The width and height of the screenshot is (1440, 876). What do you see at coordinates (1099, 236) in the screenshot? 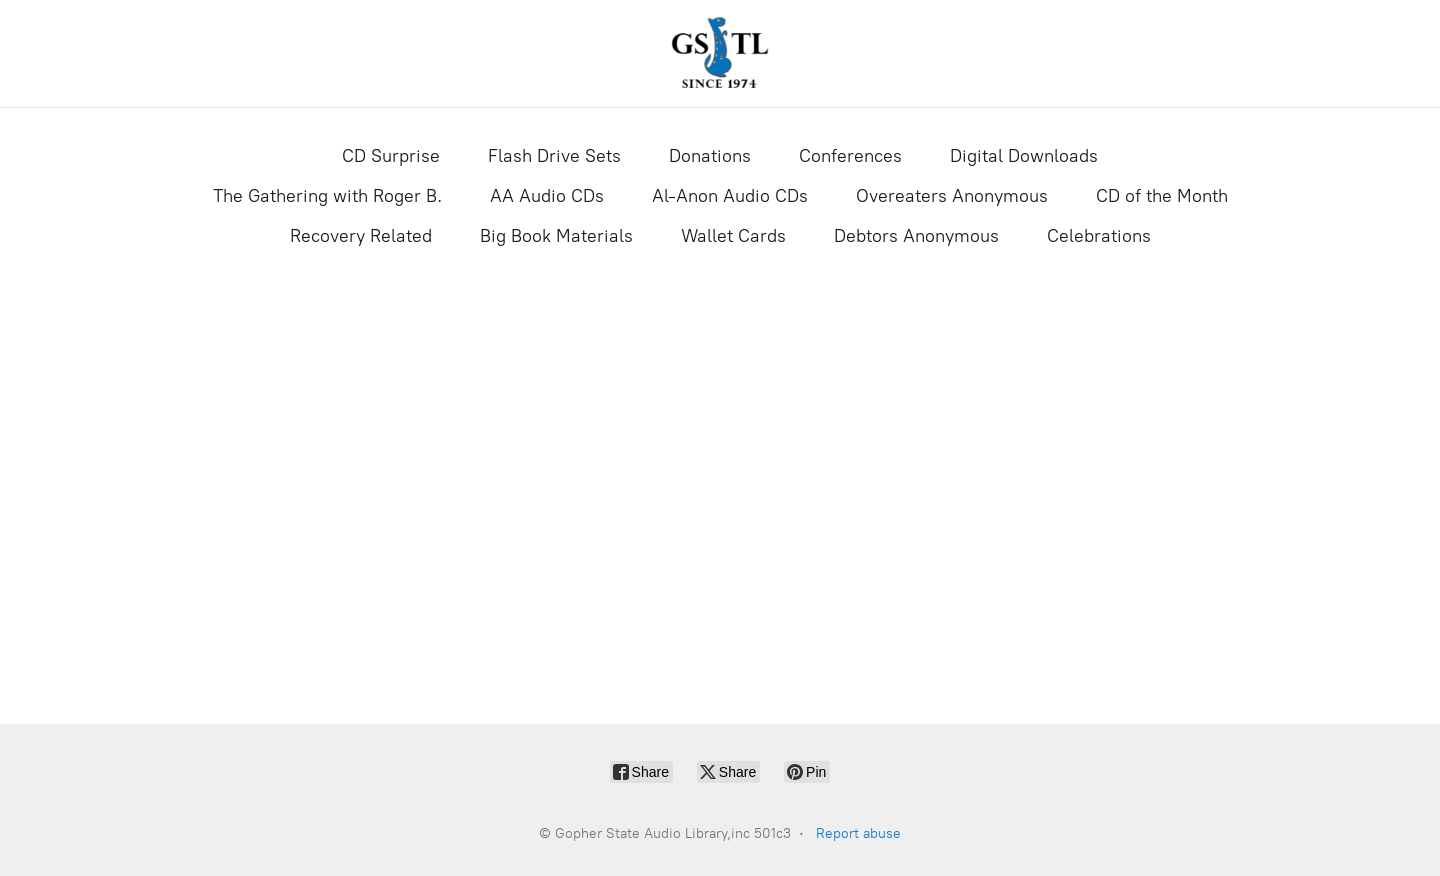
I see `Celebrations` at bounding box center [1099, 236].